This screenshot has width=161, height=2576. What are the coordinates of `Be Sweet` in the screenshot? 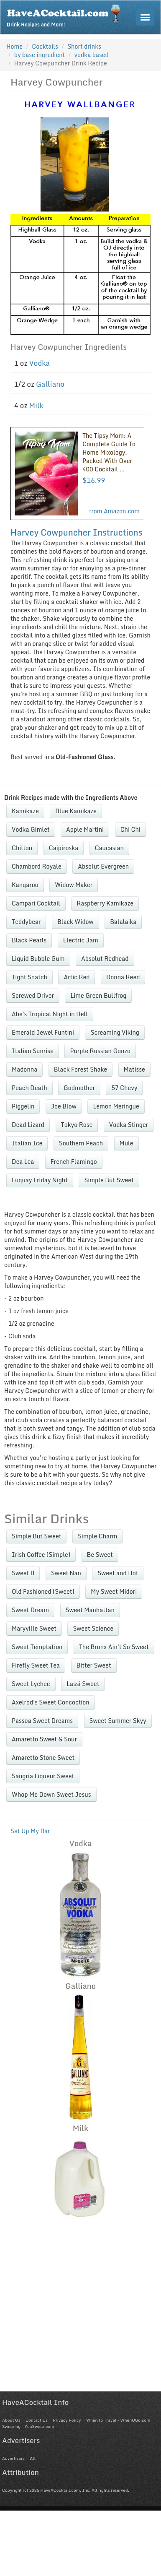 It's located at (100, 1554).